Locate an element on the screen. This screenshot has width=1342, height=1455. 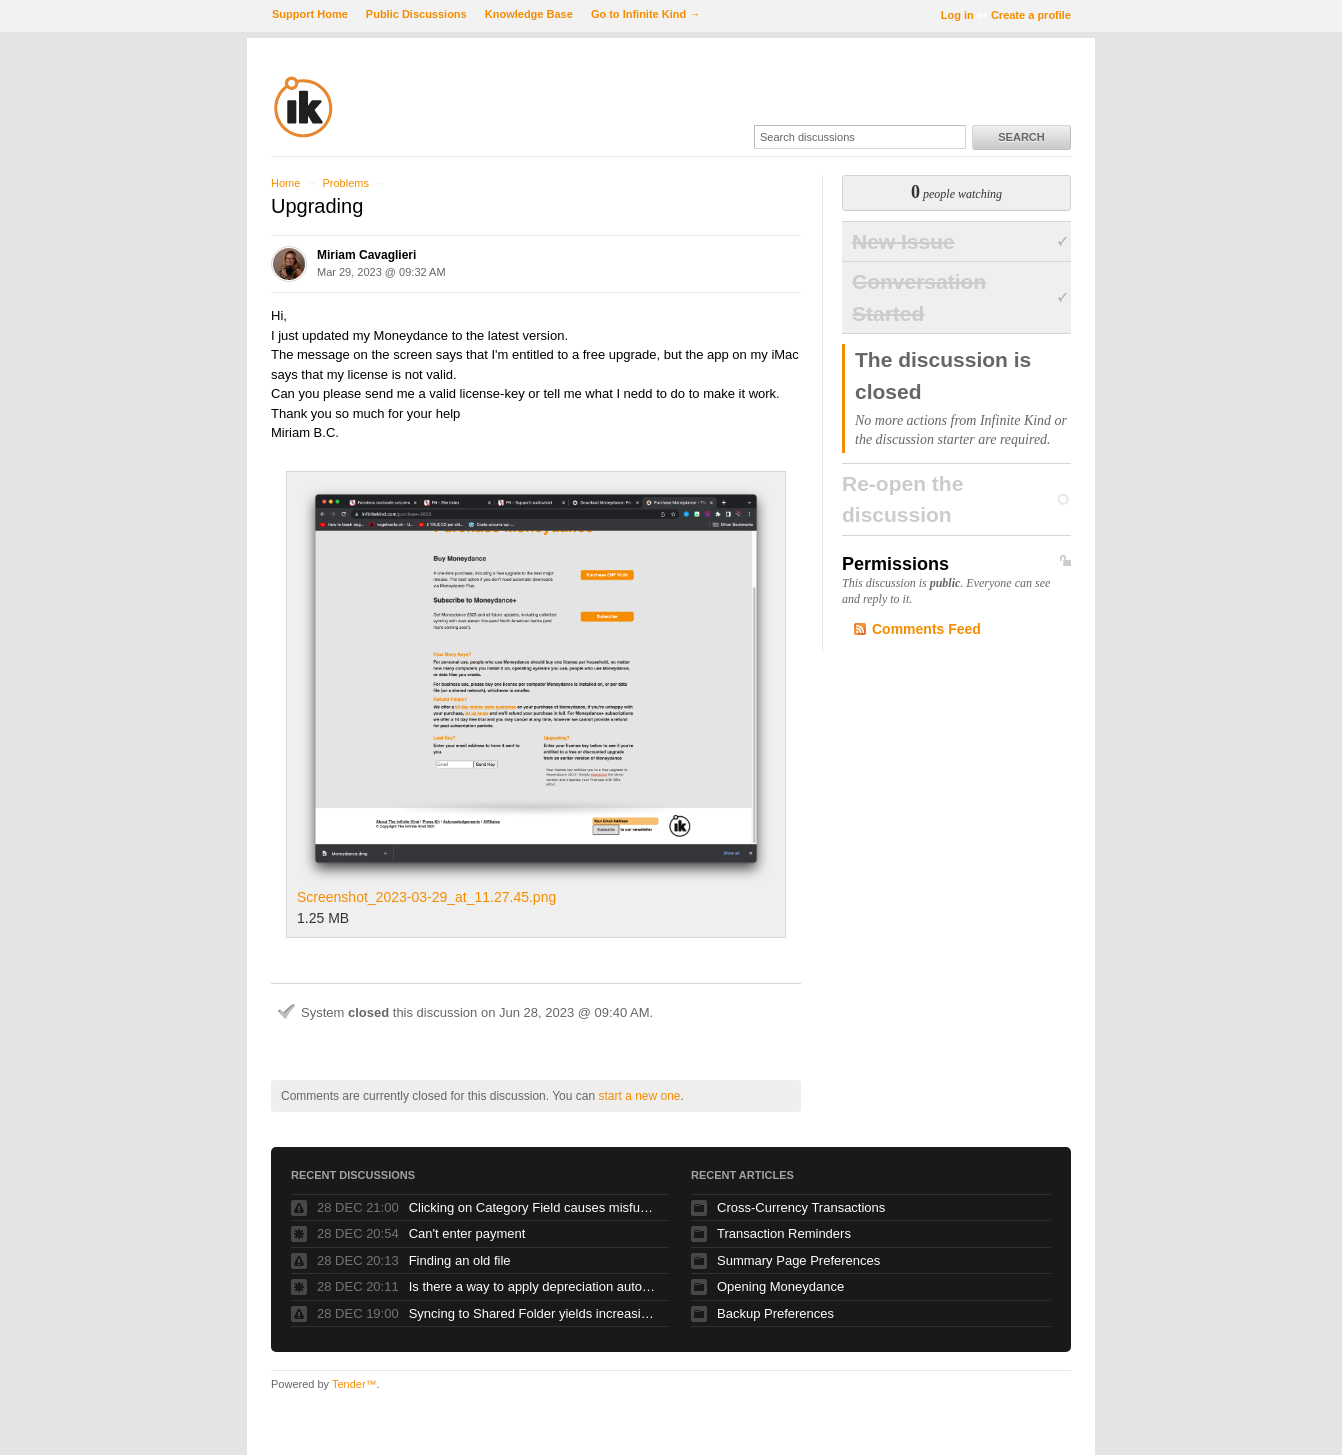
Clicking on Category Field causes misfunction is located at coordinates (534, 1207).